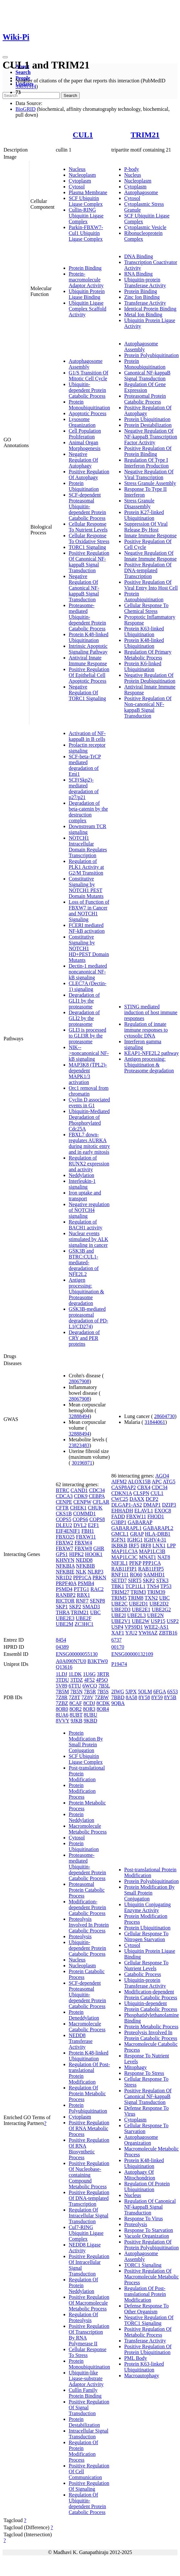 This screenshot has width=180, height=2576. Describe the element at coordinates (88, 526) in the screenshot. I see `Cellular Response To Nutrient Levels` at that location.